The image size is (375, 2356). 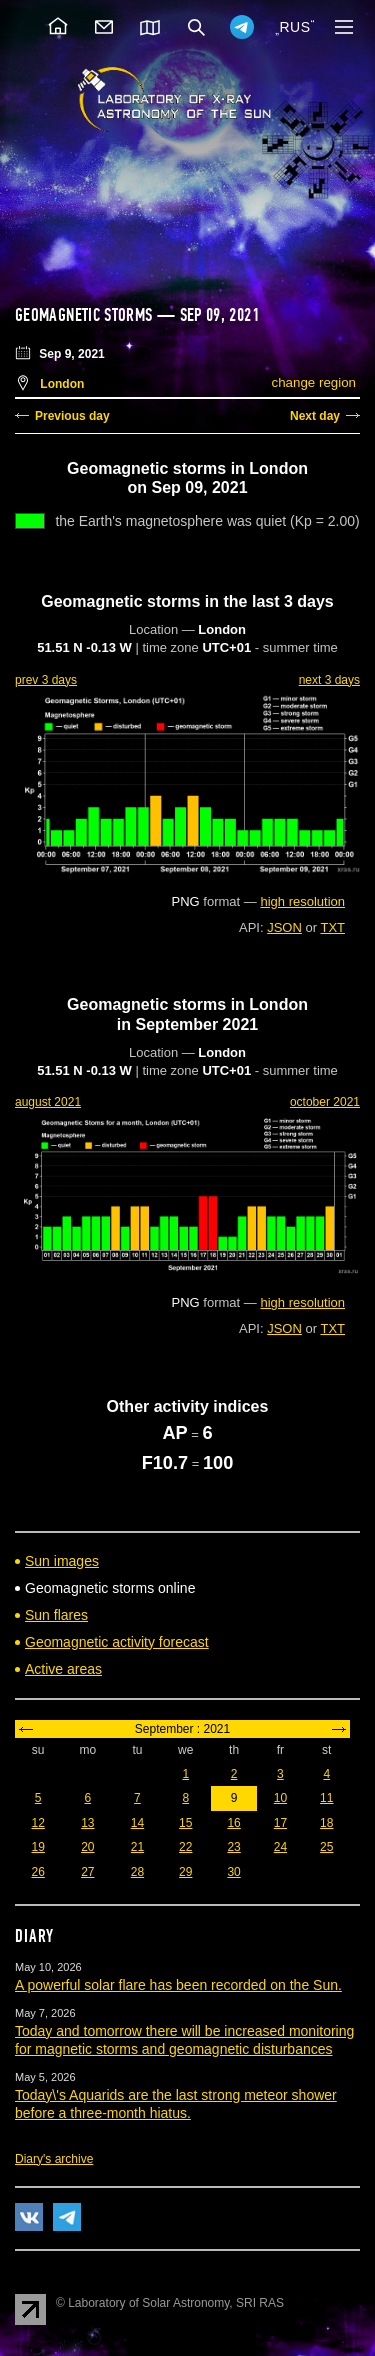 I want to click on 15, so click(x=185, y=1823).